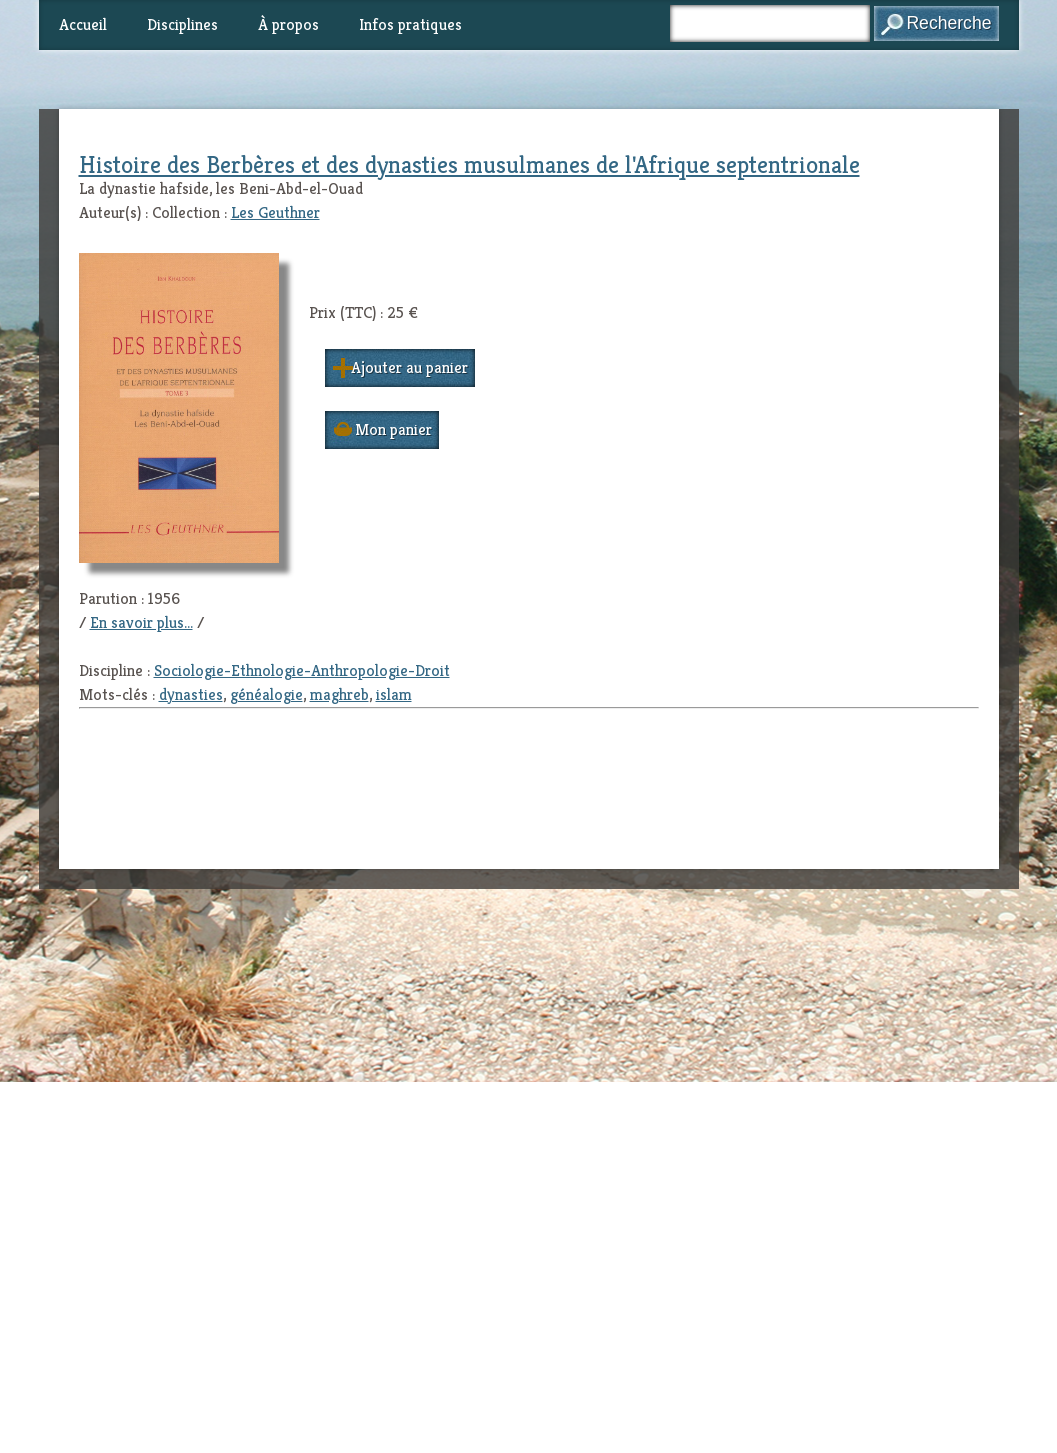 This screenshot has height=1453, width=1057. I want to click on À propos, so click(288, 24).